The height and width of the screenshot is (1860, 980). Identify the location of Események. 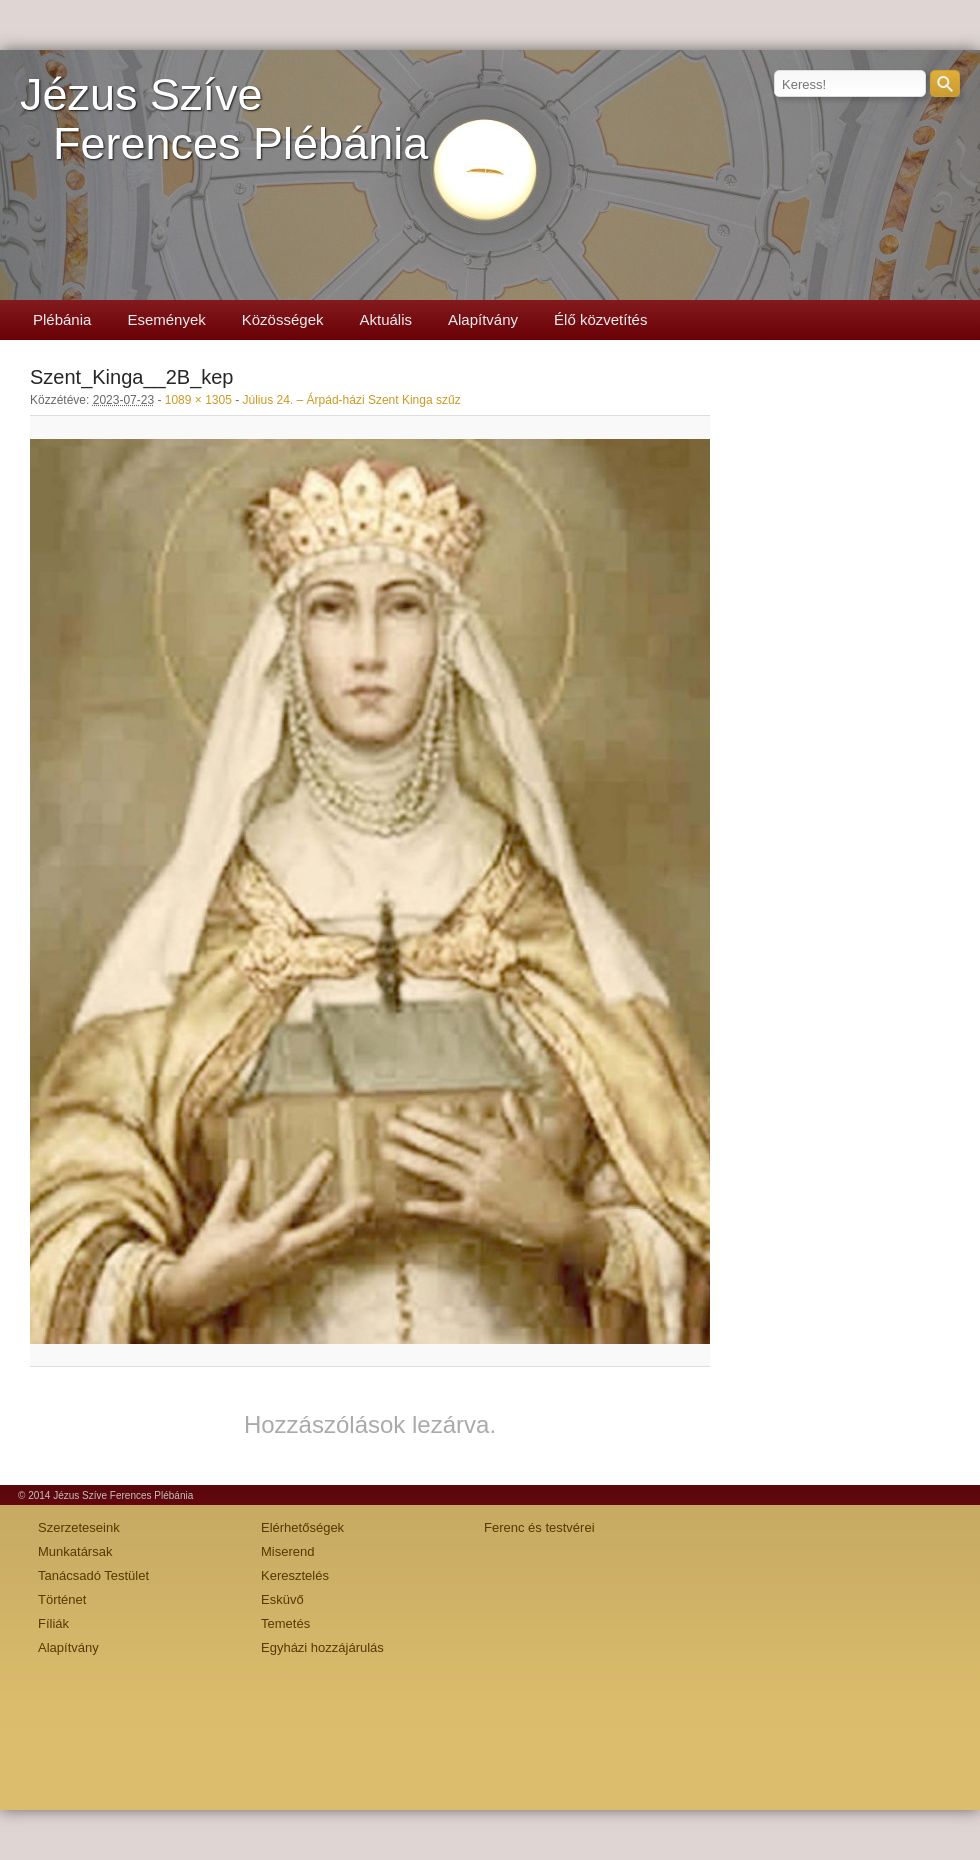
(166, 319).